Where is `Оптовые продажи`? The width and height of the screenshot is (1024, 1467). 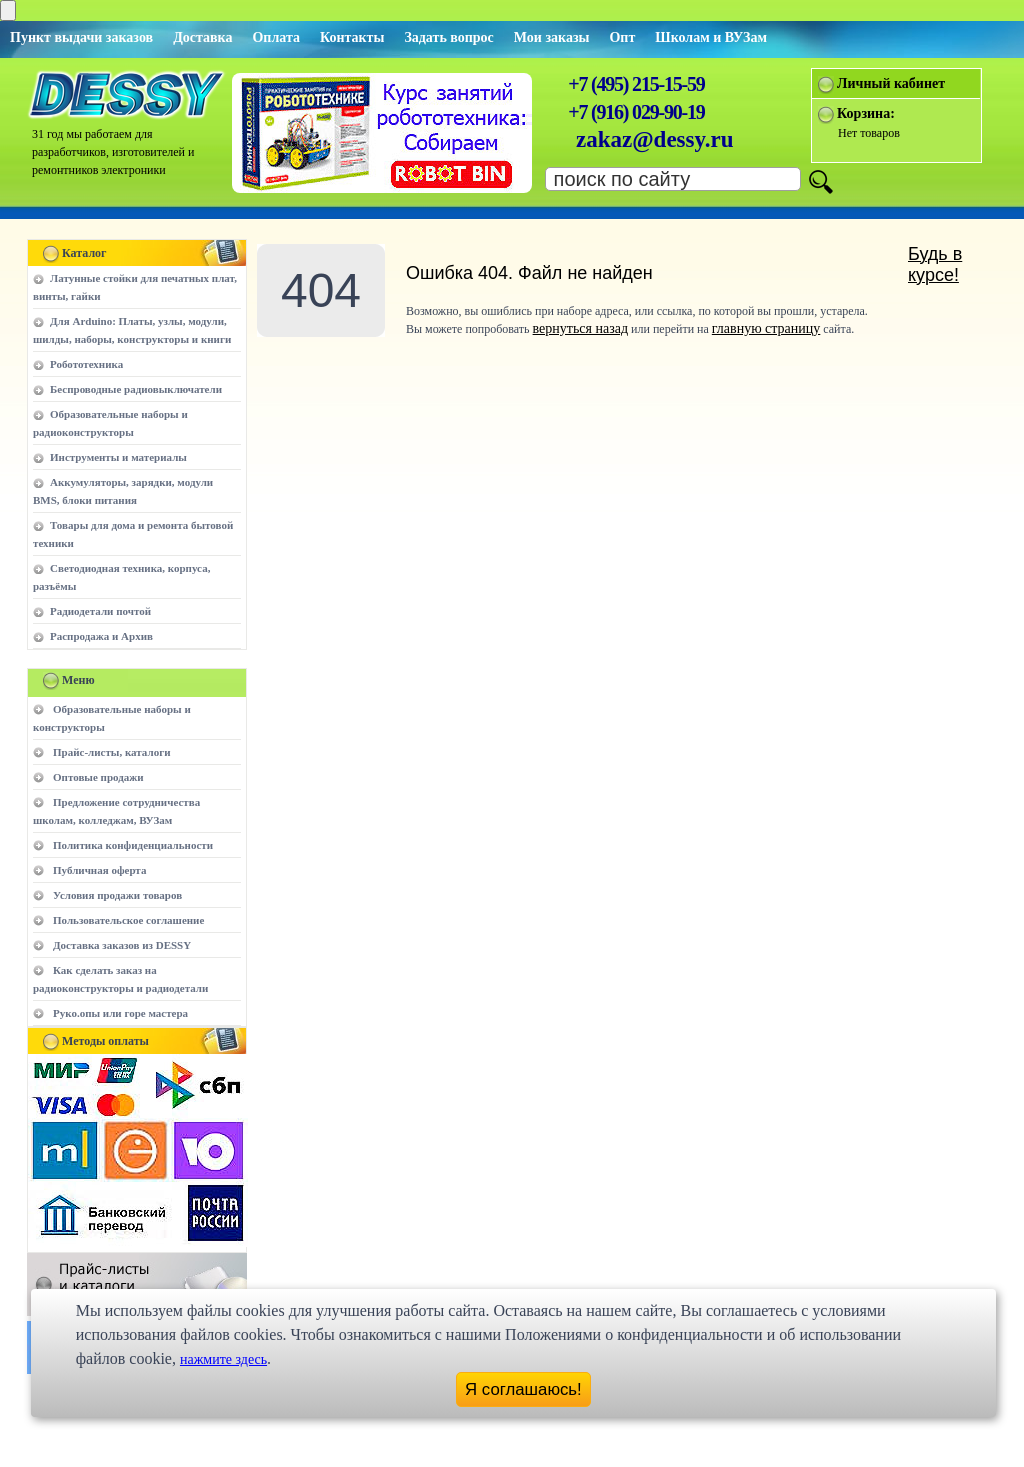
Оптовые продажи is located at coordinates (98, 777).